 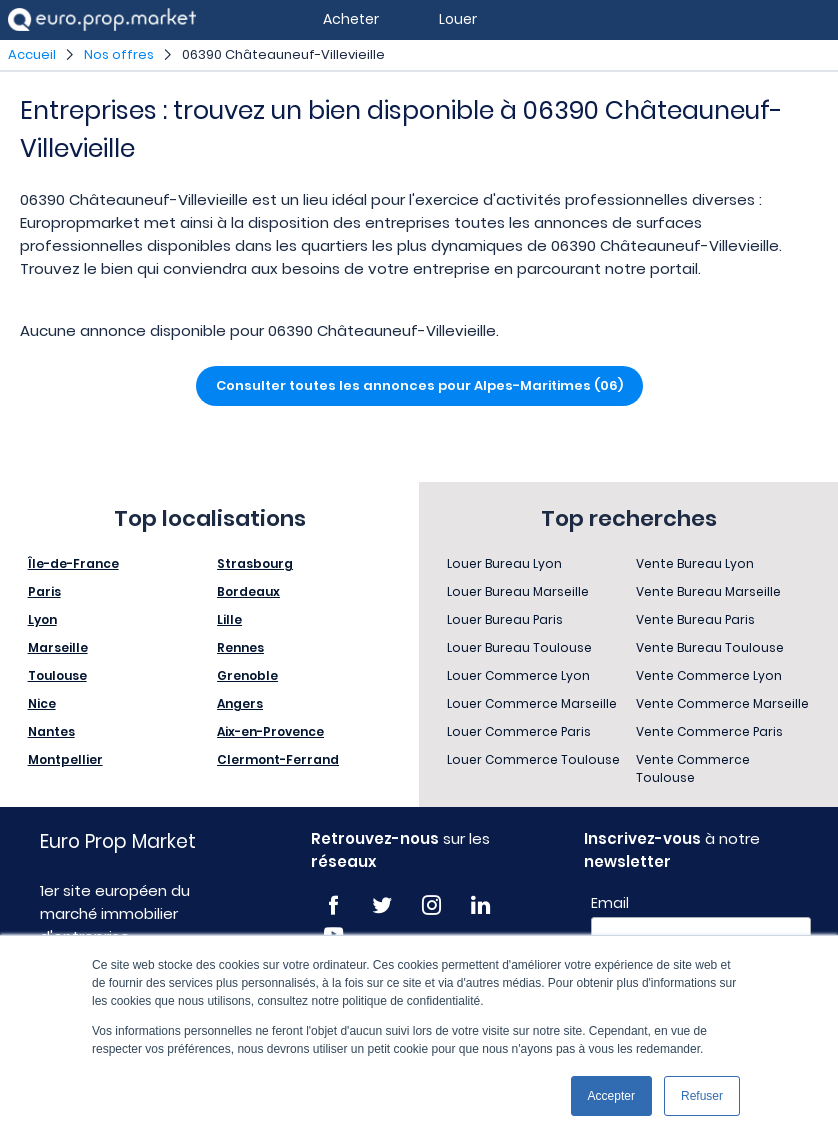 What do you see at coordinates (283, 54) in the screenshot?
I see `06390 Châteauneuf-Villevieille` at bounding box center [283, 54].